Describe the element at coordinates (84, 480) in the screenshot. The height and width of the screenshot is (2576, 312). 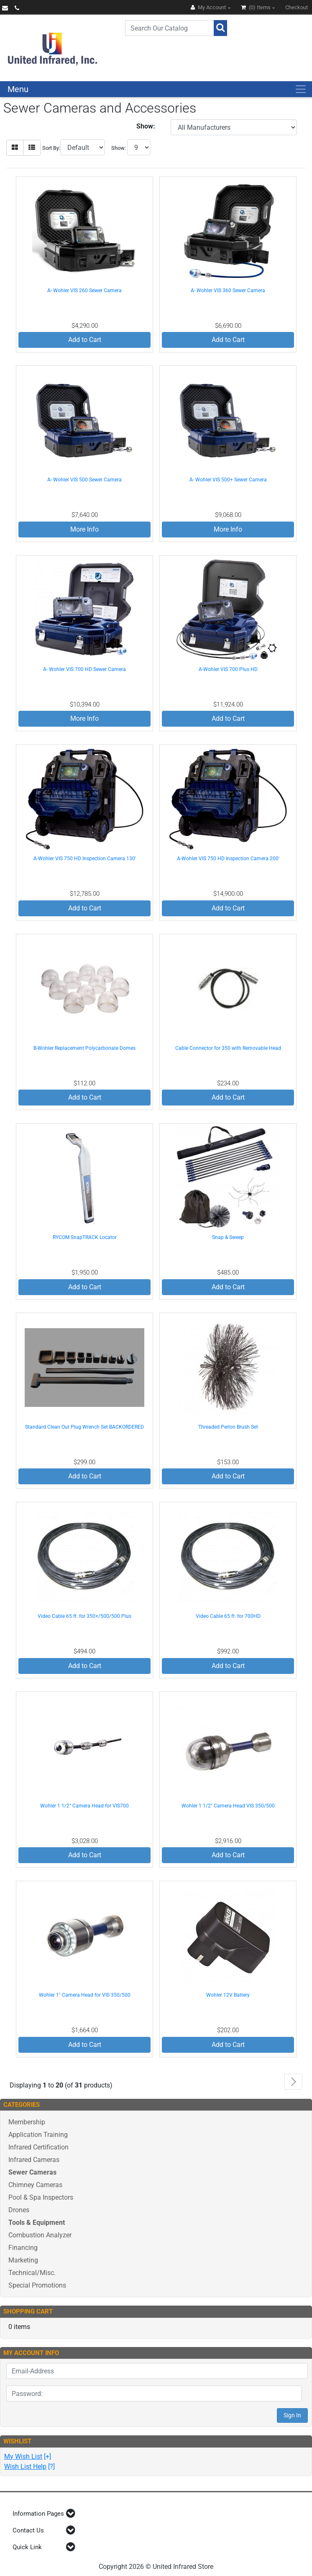
I see `A- Wohler VIS 500 Sewer Camera` at that location.